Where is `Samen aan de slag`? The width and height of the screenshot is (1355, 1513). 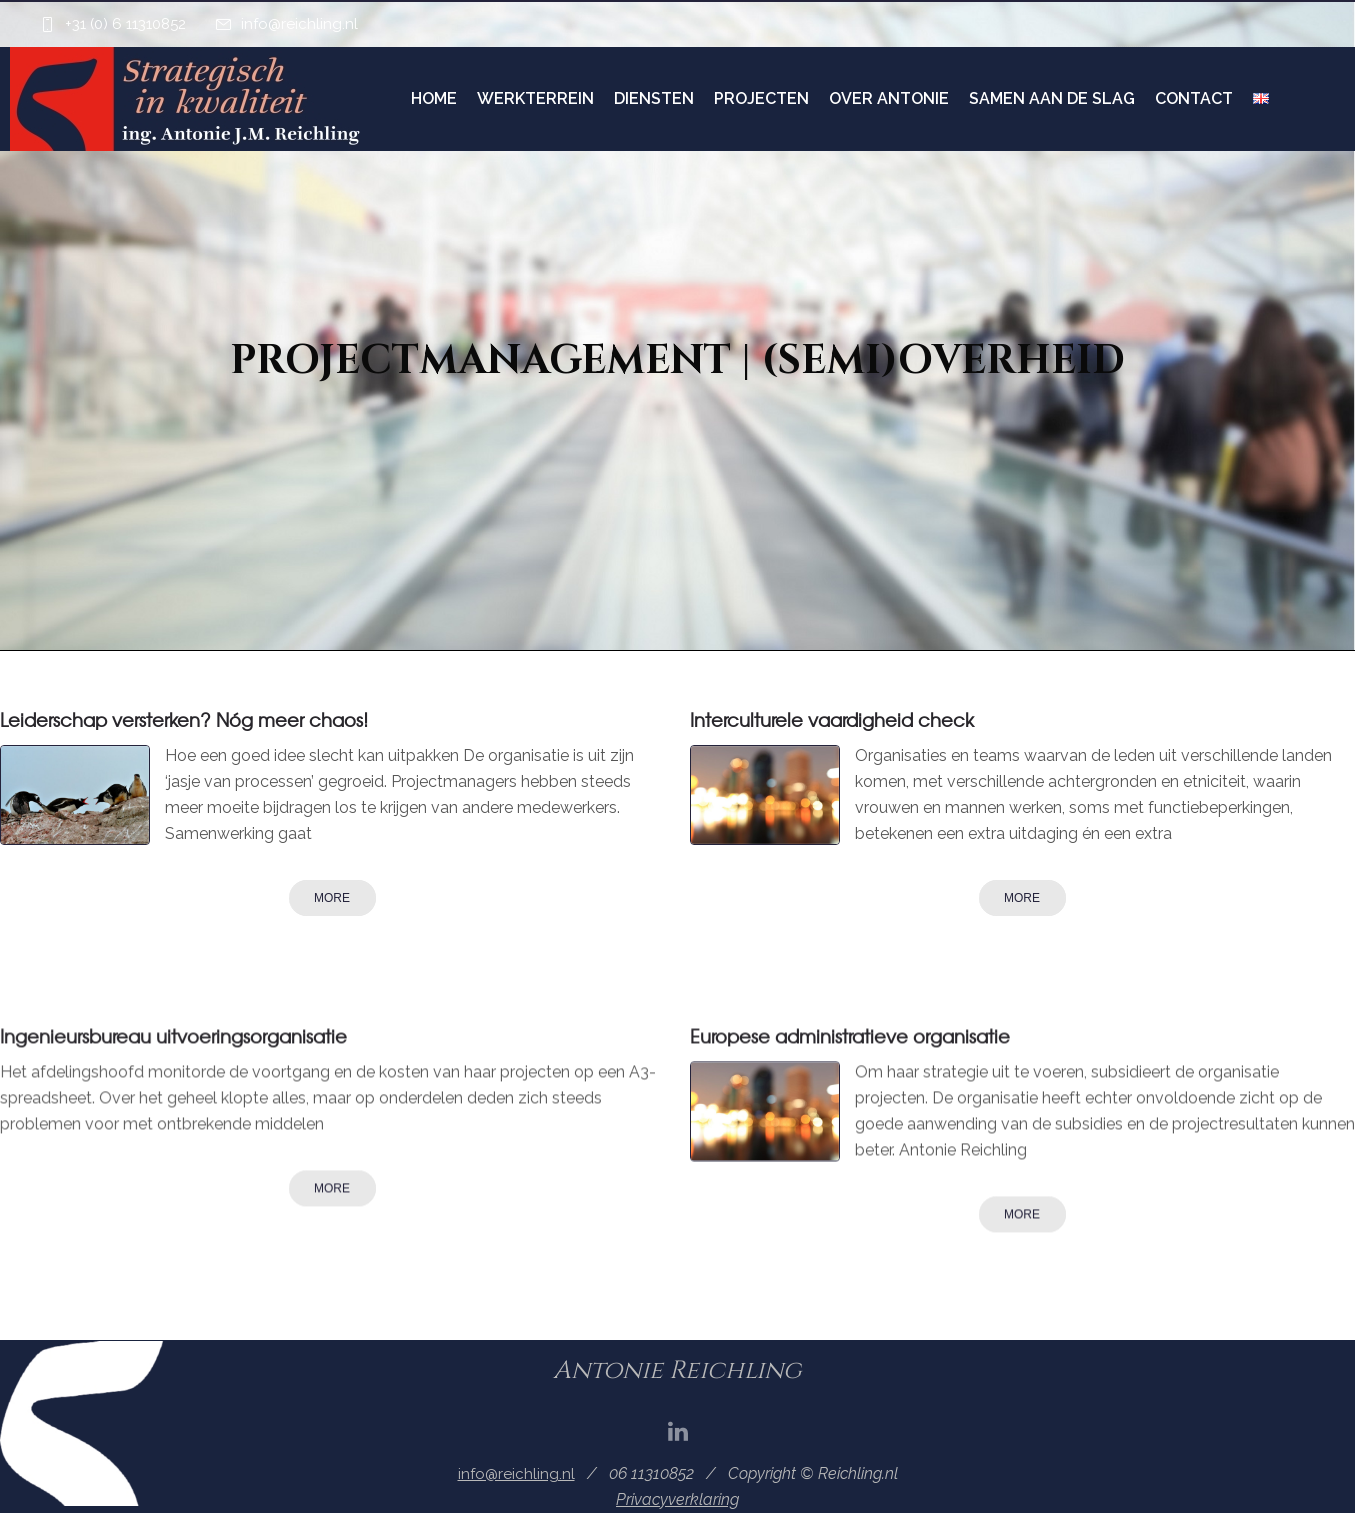 Samen aan de slag is located at coordinates (1052, 98).